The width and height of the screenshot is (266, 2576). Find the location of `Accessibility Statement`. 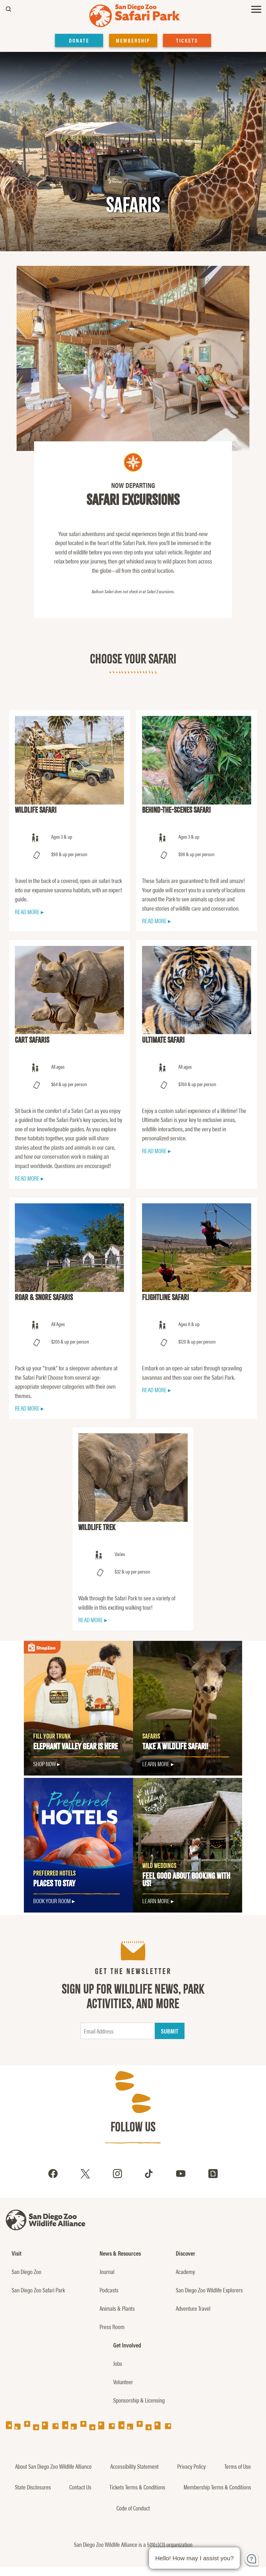

Accessibility Statement is located at coordinates (134, 2466).